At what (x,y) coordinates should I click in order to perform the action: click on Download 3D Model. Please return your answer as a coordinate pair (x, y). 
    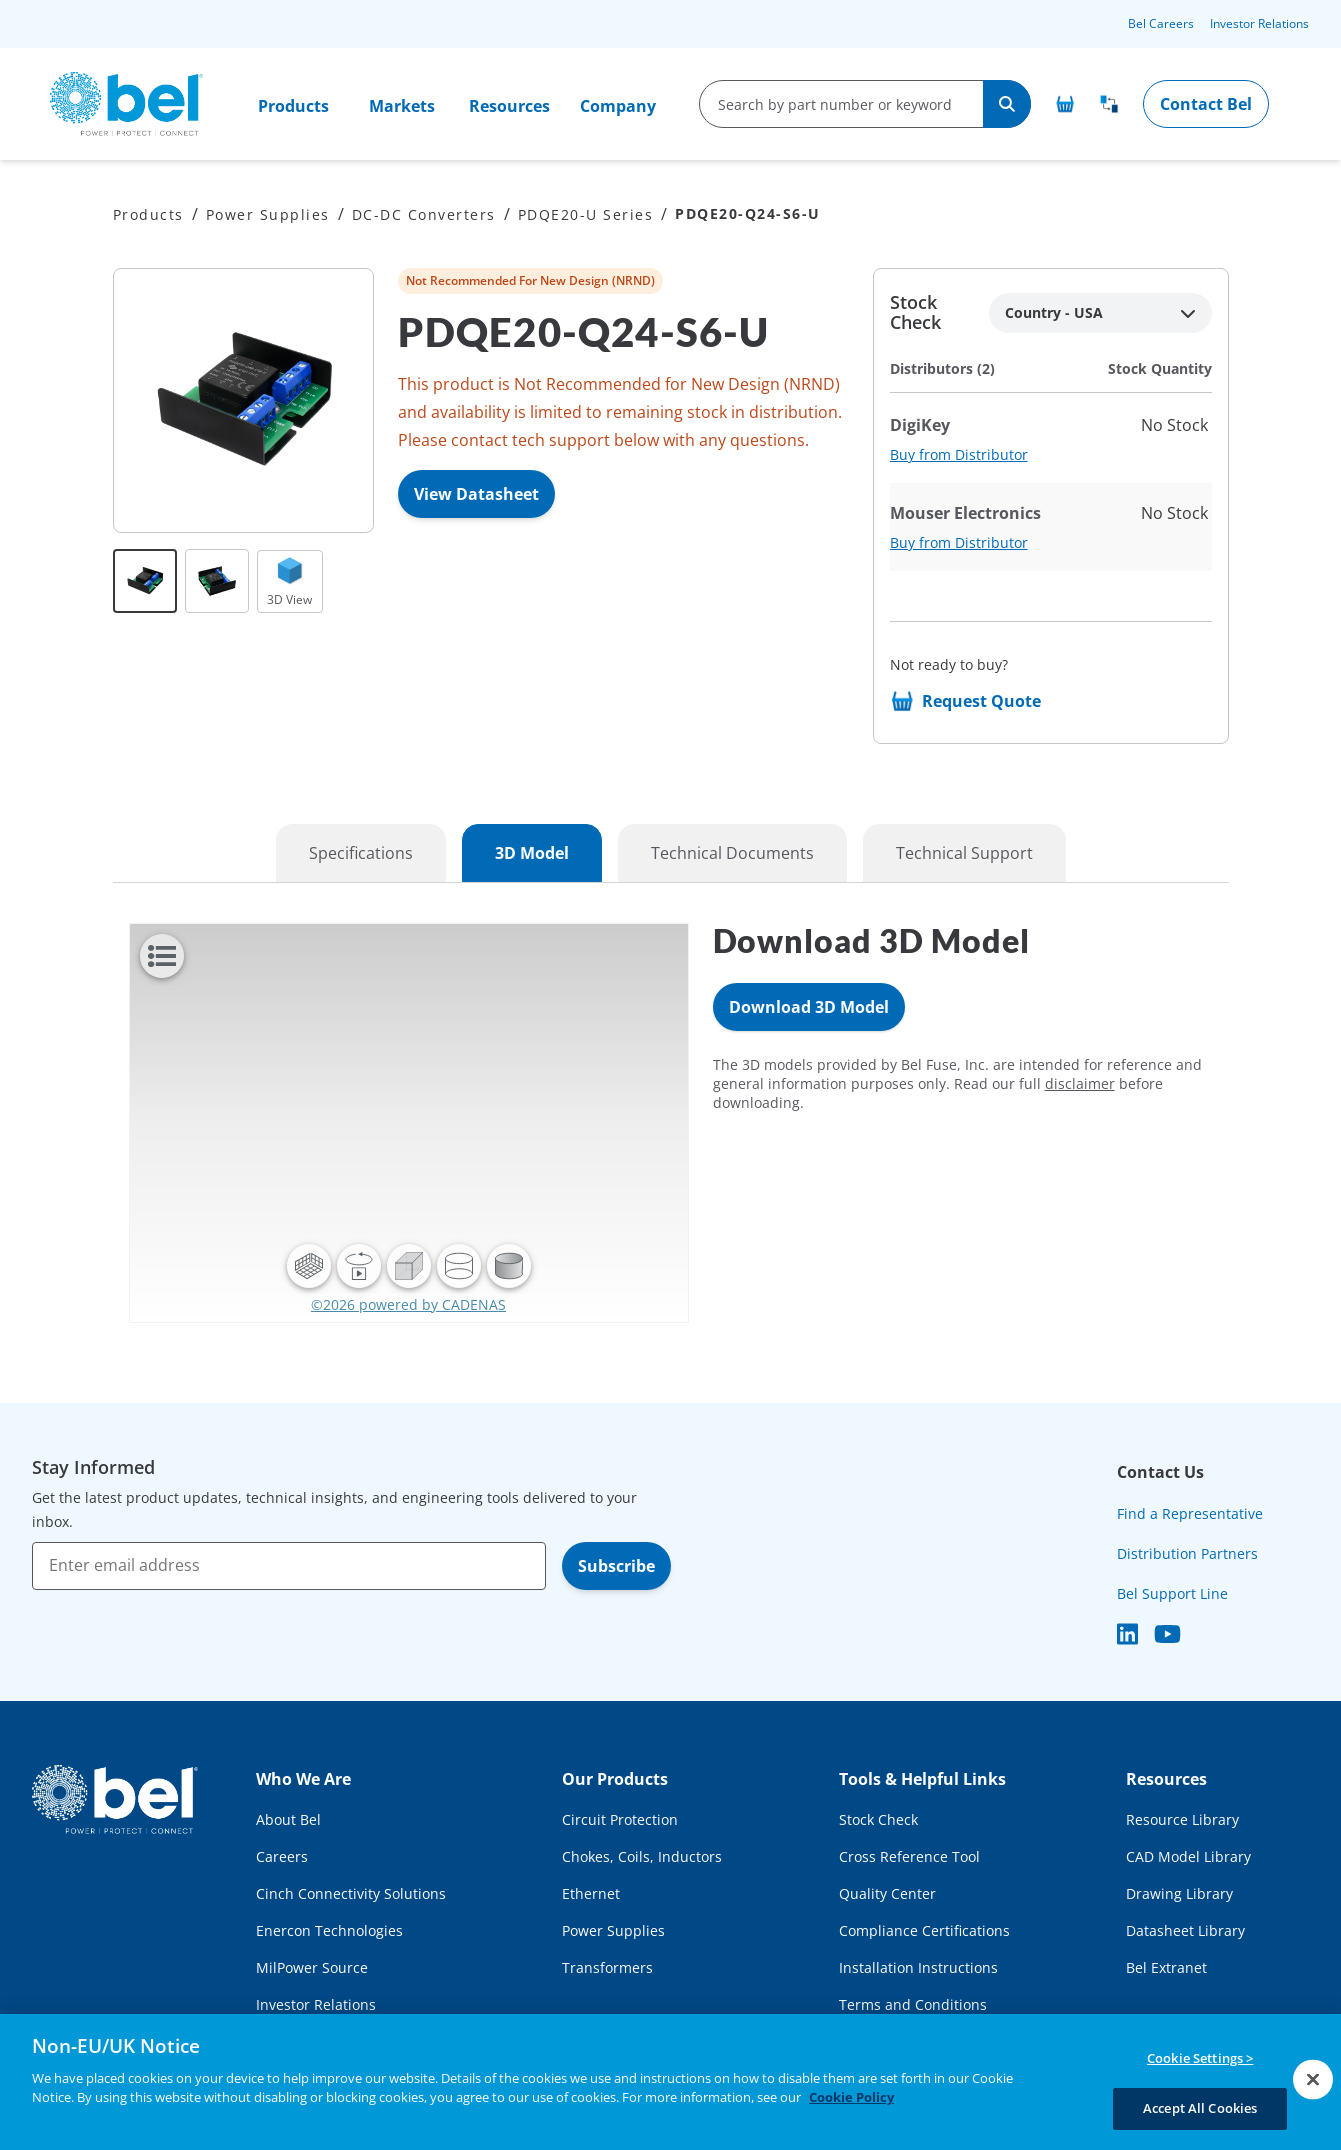
    Looking at the image, I should click on (809, 1007).